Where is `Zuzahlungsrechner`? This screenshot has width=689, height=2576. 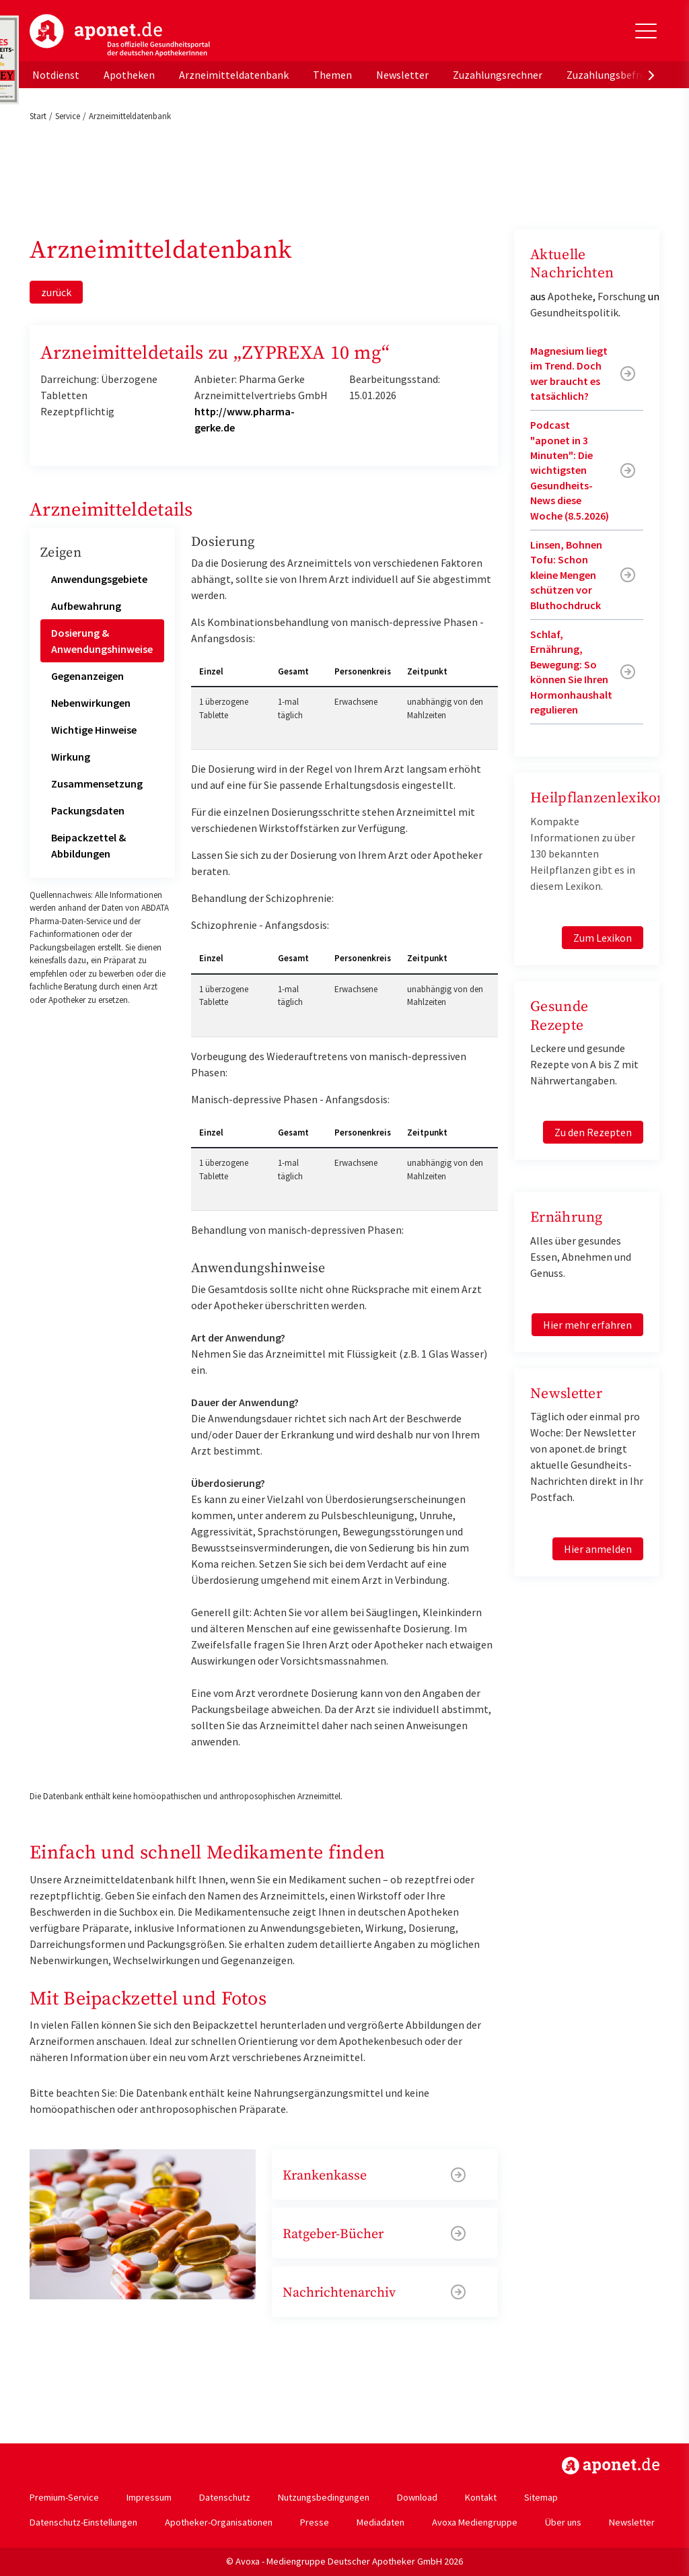 Zuzahlungsrechner is located at coordinates (497, 74).